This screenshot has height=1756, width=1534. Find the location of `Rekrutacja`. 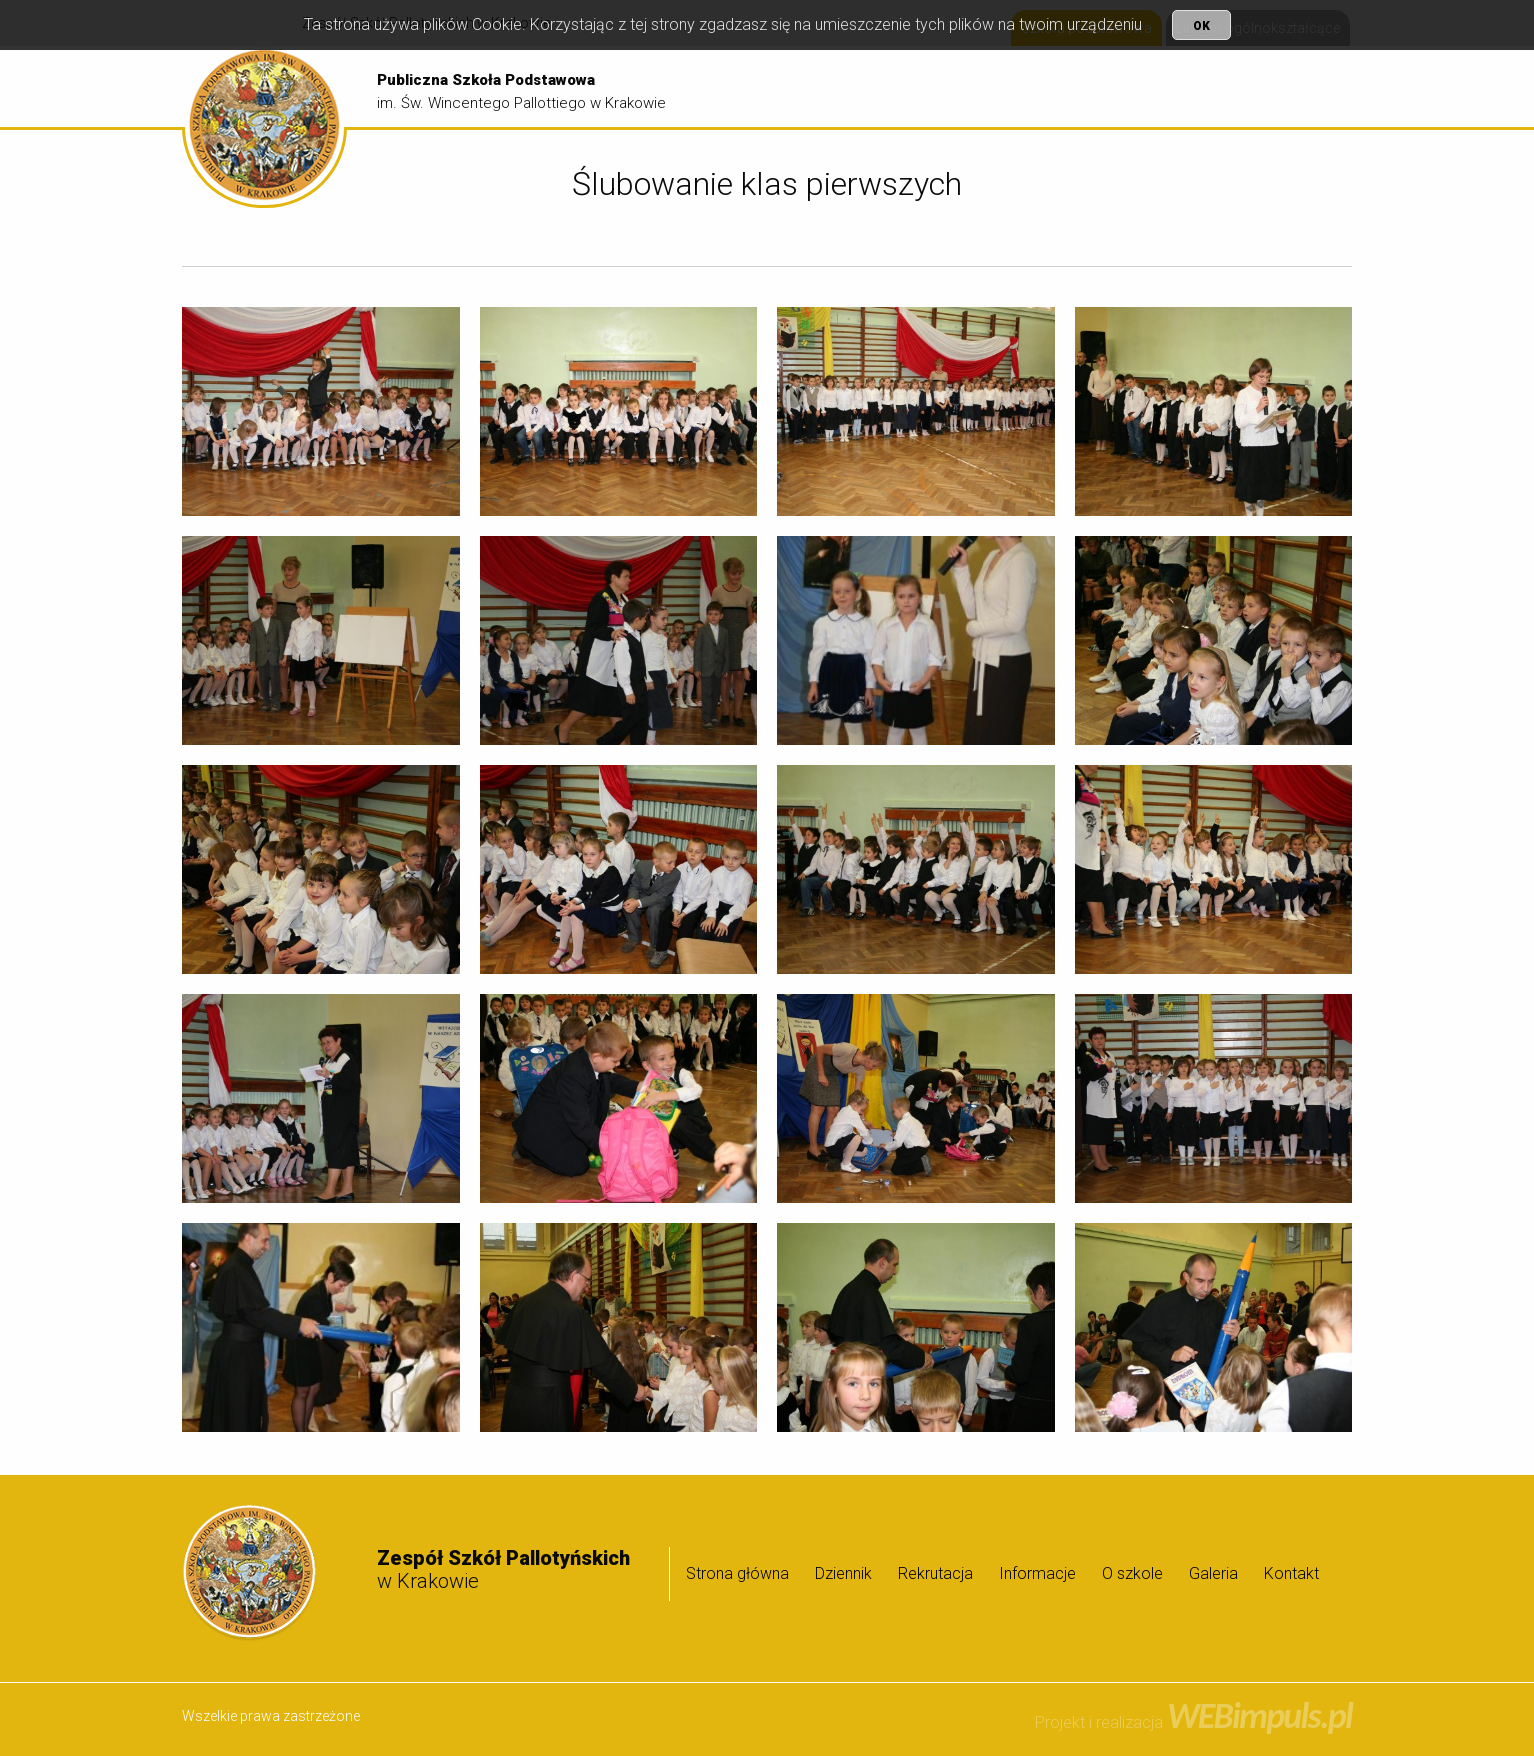

Rekrutacja is located at coordinates (1019, 87).